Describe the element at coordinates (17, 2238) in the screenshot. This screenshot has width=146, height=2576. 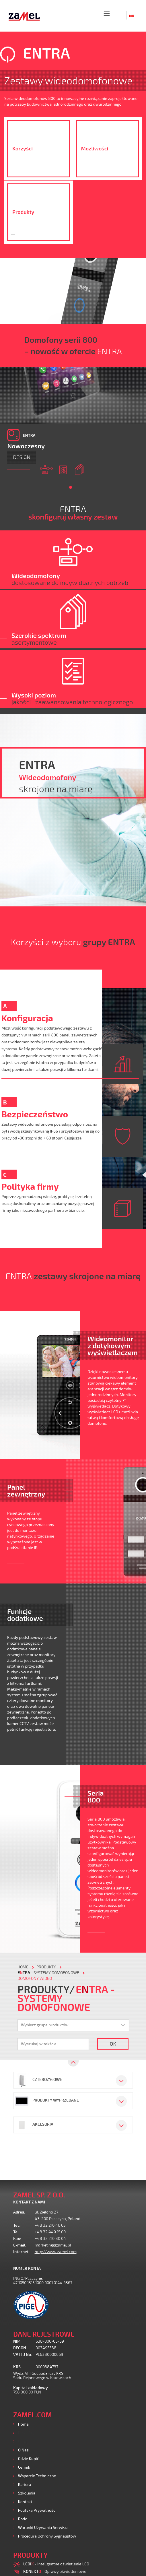
I see `Fax:` at that location.